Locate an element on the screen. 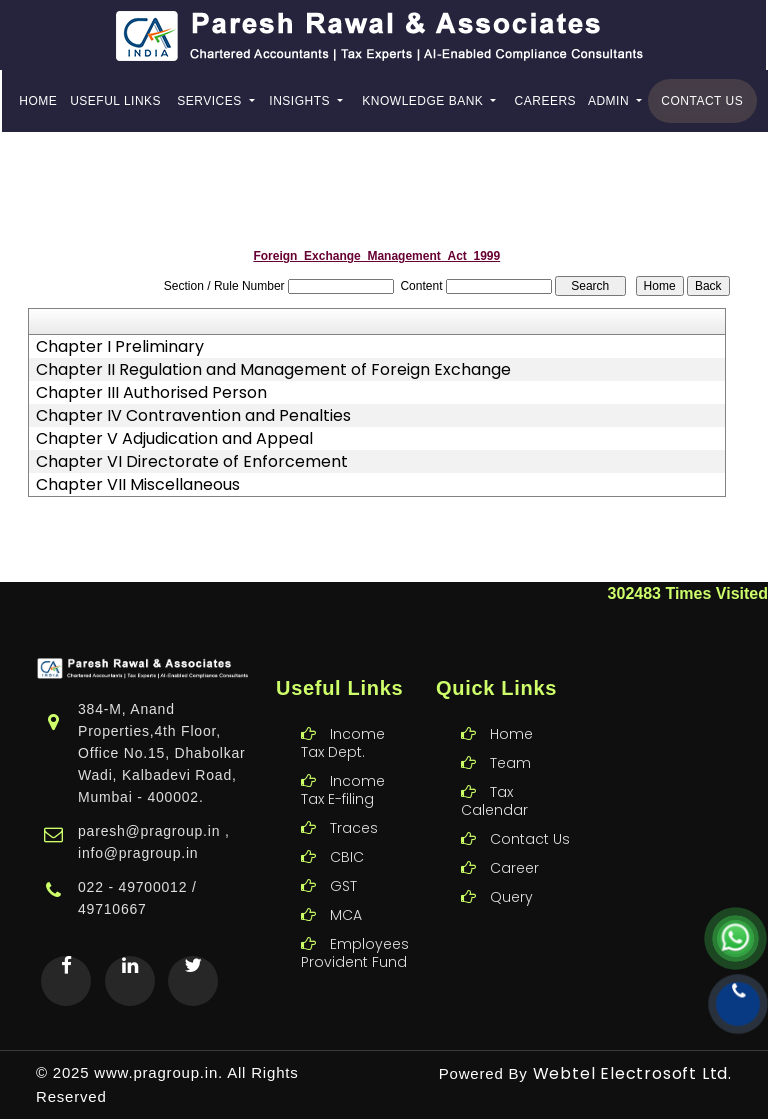 The width and height of the screenshot is (768, 1119). Chapter VII Miscellaneous is located at coordinates (138, 485).